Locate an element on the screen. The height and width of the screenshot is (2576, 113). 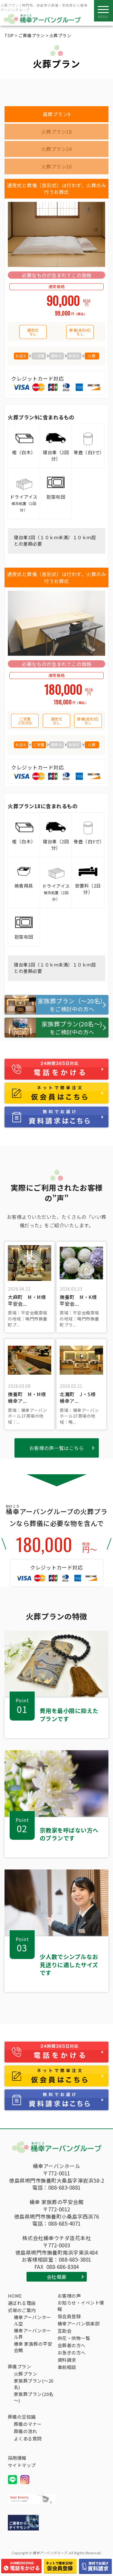
桶幸アーバンホール界 is located at coordinates (32, 2333).